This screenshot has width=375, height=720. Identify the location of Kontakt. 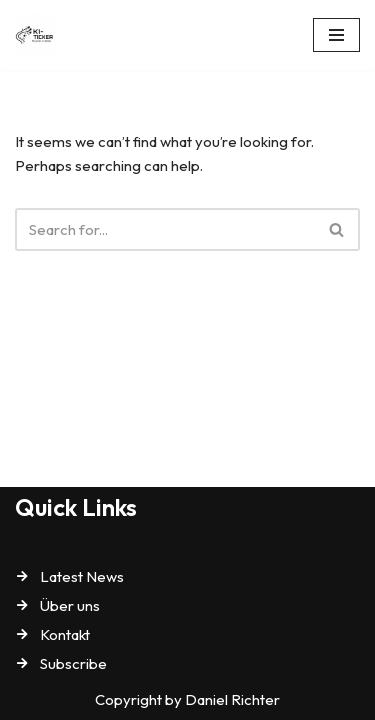
(65, 634).